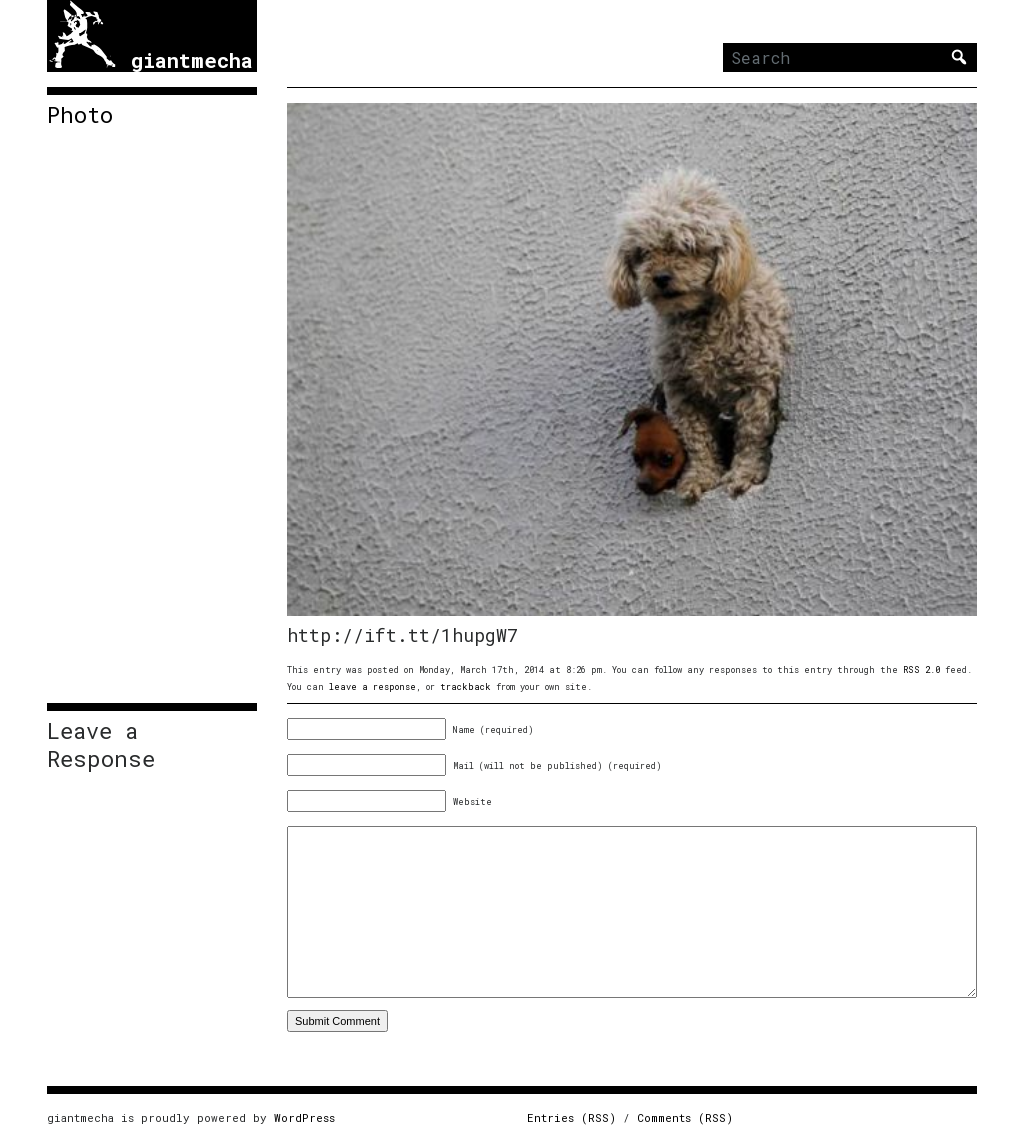  What do you see at coordinates (101, 745) in the screenshot?
I see `Leave a Response` at bounding box center [101, 745].